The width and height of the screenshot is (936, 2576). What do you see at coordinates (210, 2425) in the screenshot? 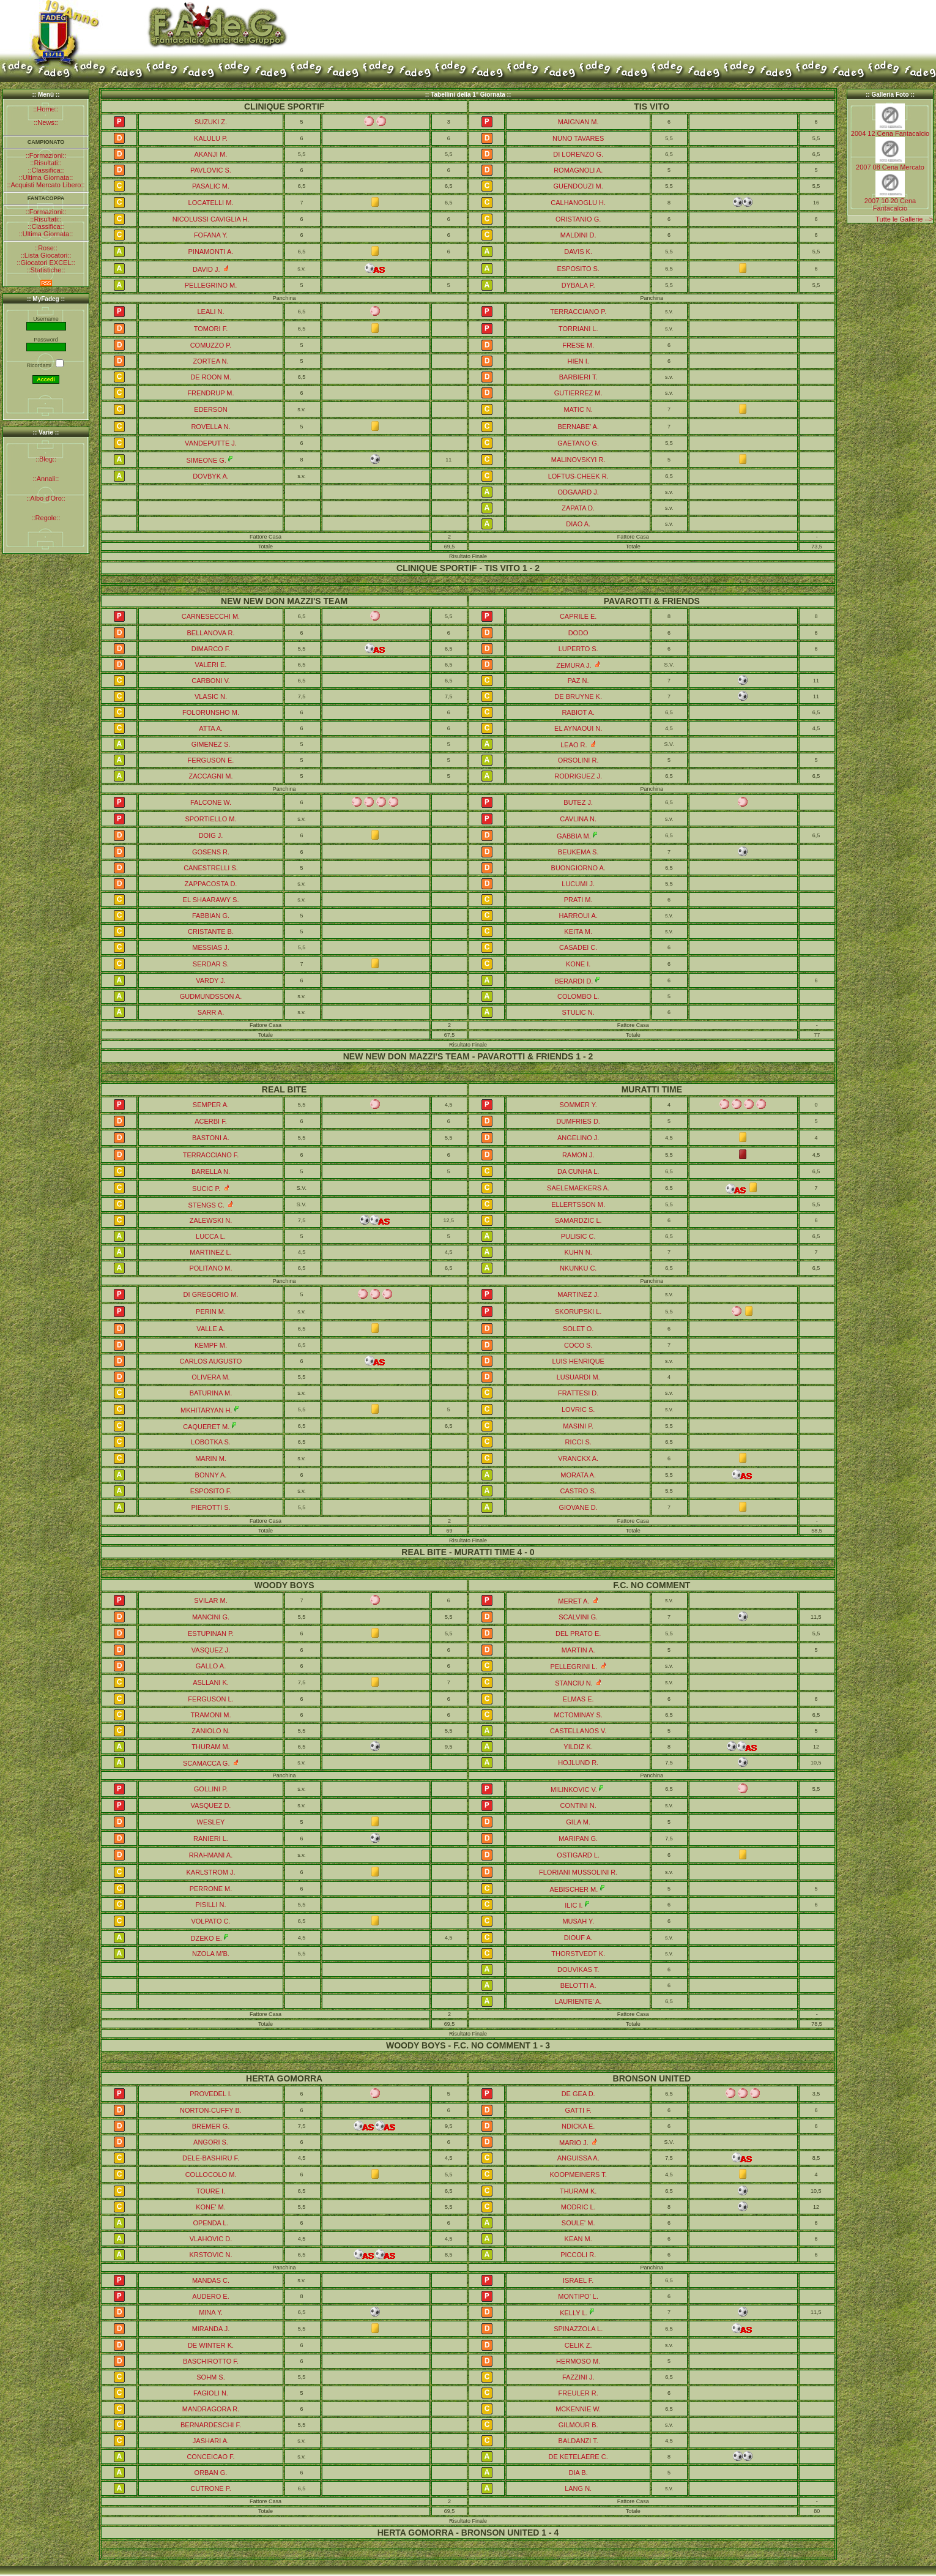
I see `BERNARDESCHI F.` at bounding box center [210, 2425].